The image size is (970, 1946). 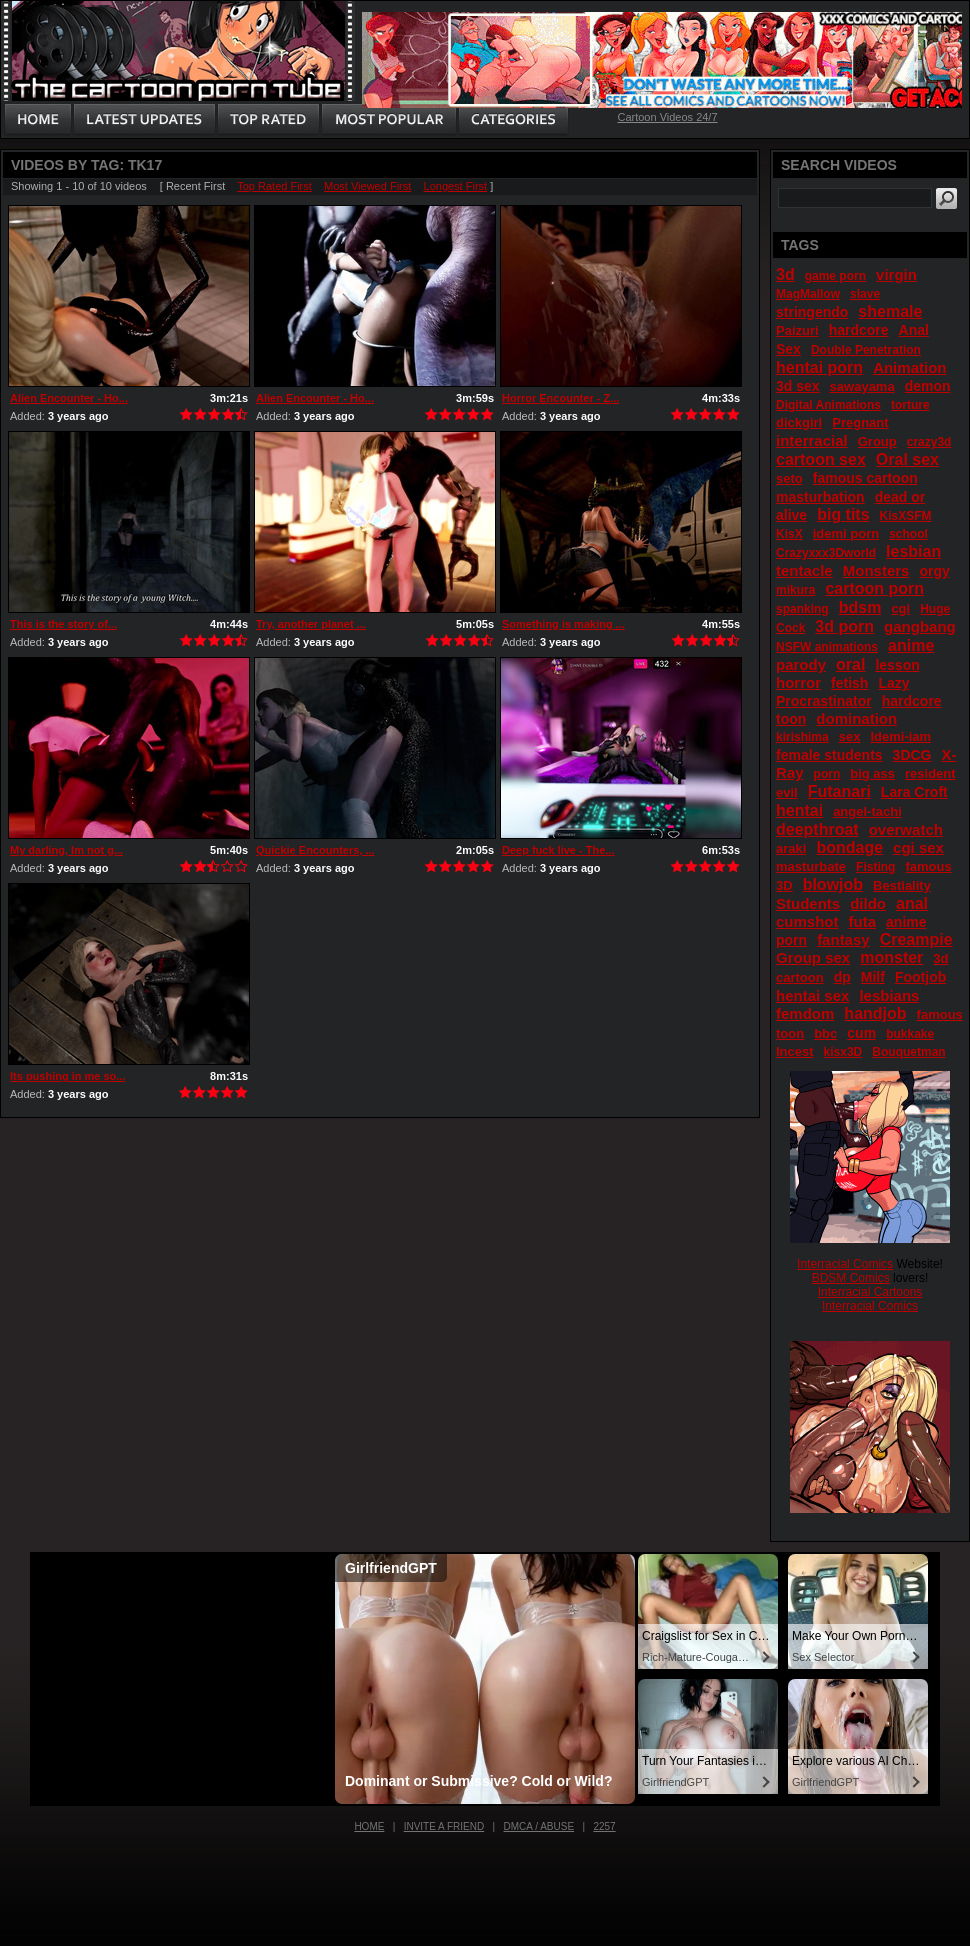 What do you see at coordinates (902, 885) in the screenshot?
I see `Bestiality` at bounding box center [902, 885].